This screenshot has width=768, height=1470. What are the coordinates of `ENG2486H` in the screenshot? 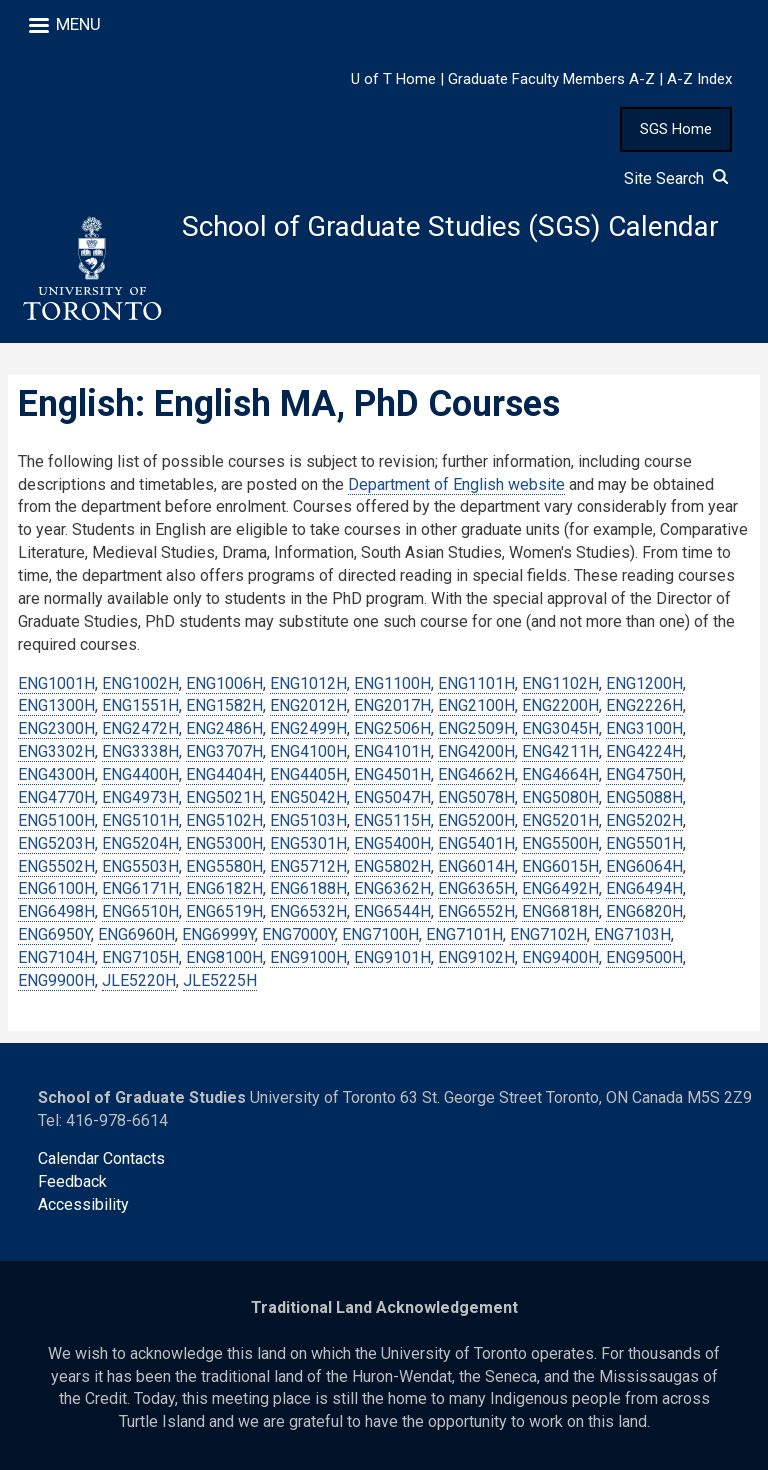 It's located at (224, 729).